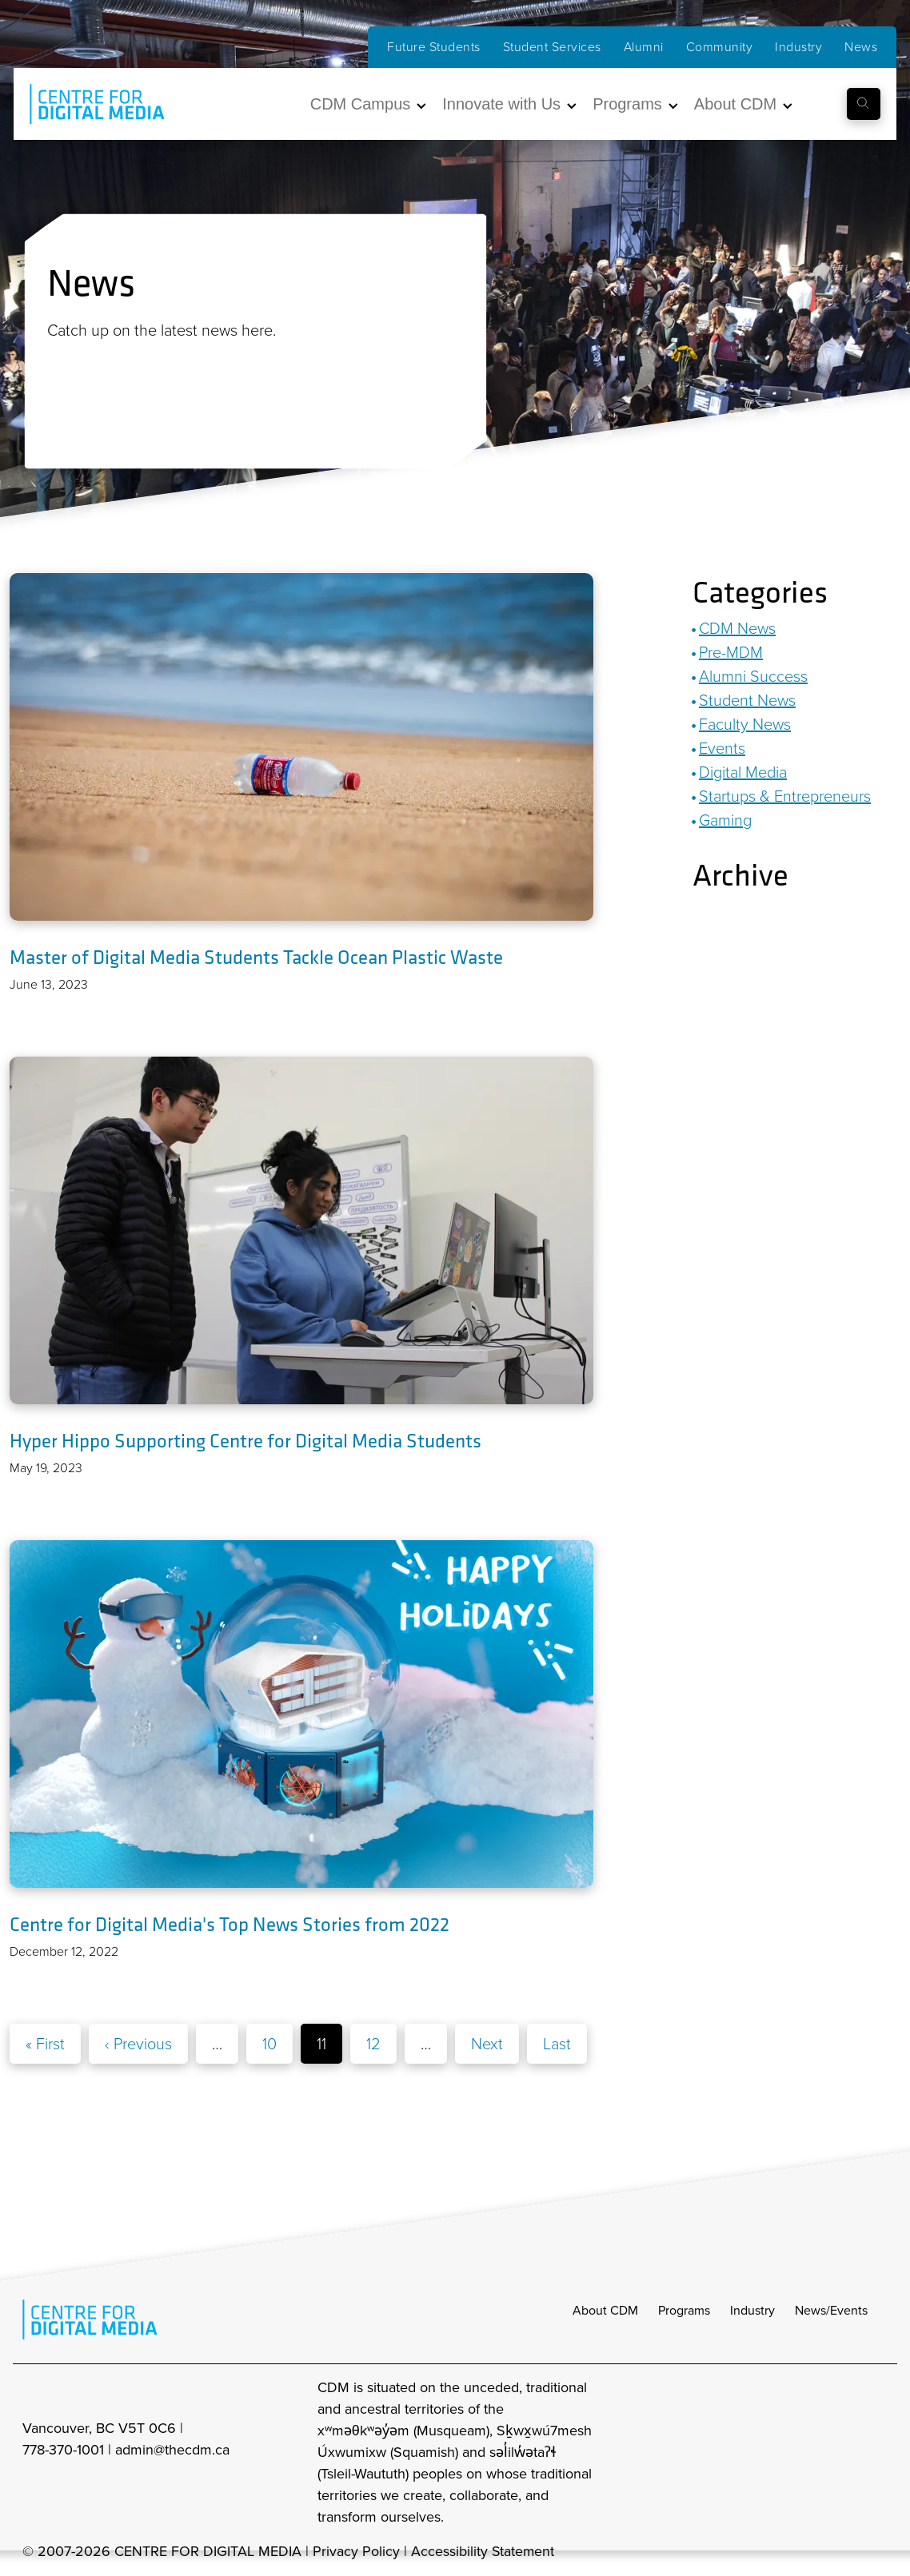 This screenshot has height=2576, width=910. I want to click on [cdm Instagram], so click(771, 2453).